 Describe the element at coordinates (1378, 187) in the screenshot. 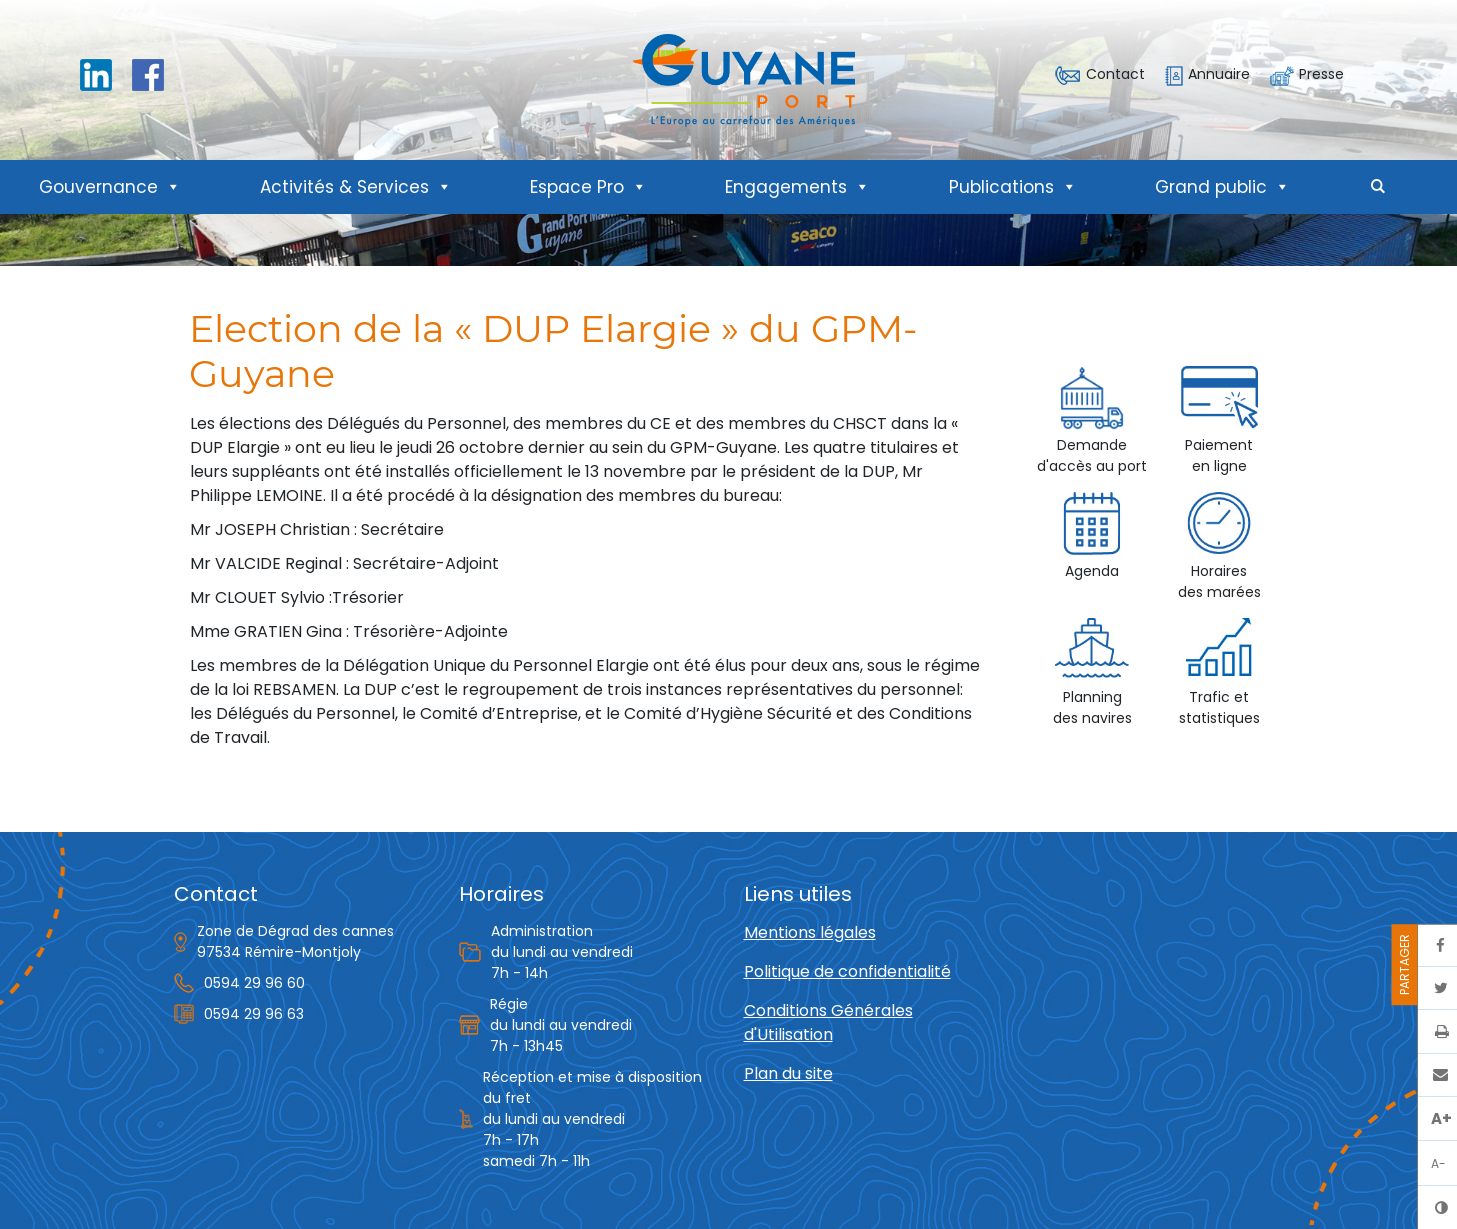

I see `[button]` at that location.